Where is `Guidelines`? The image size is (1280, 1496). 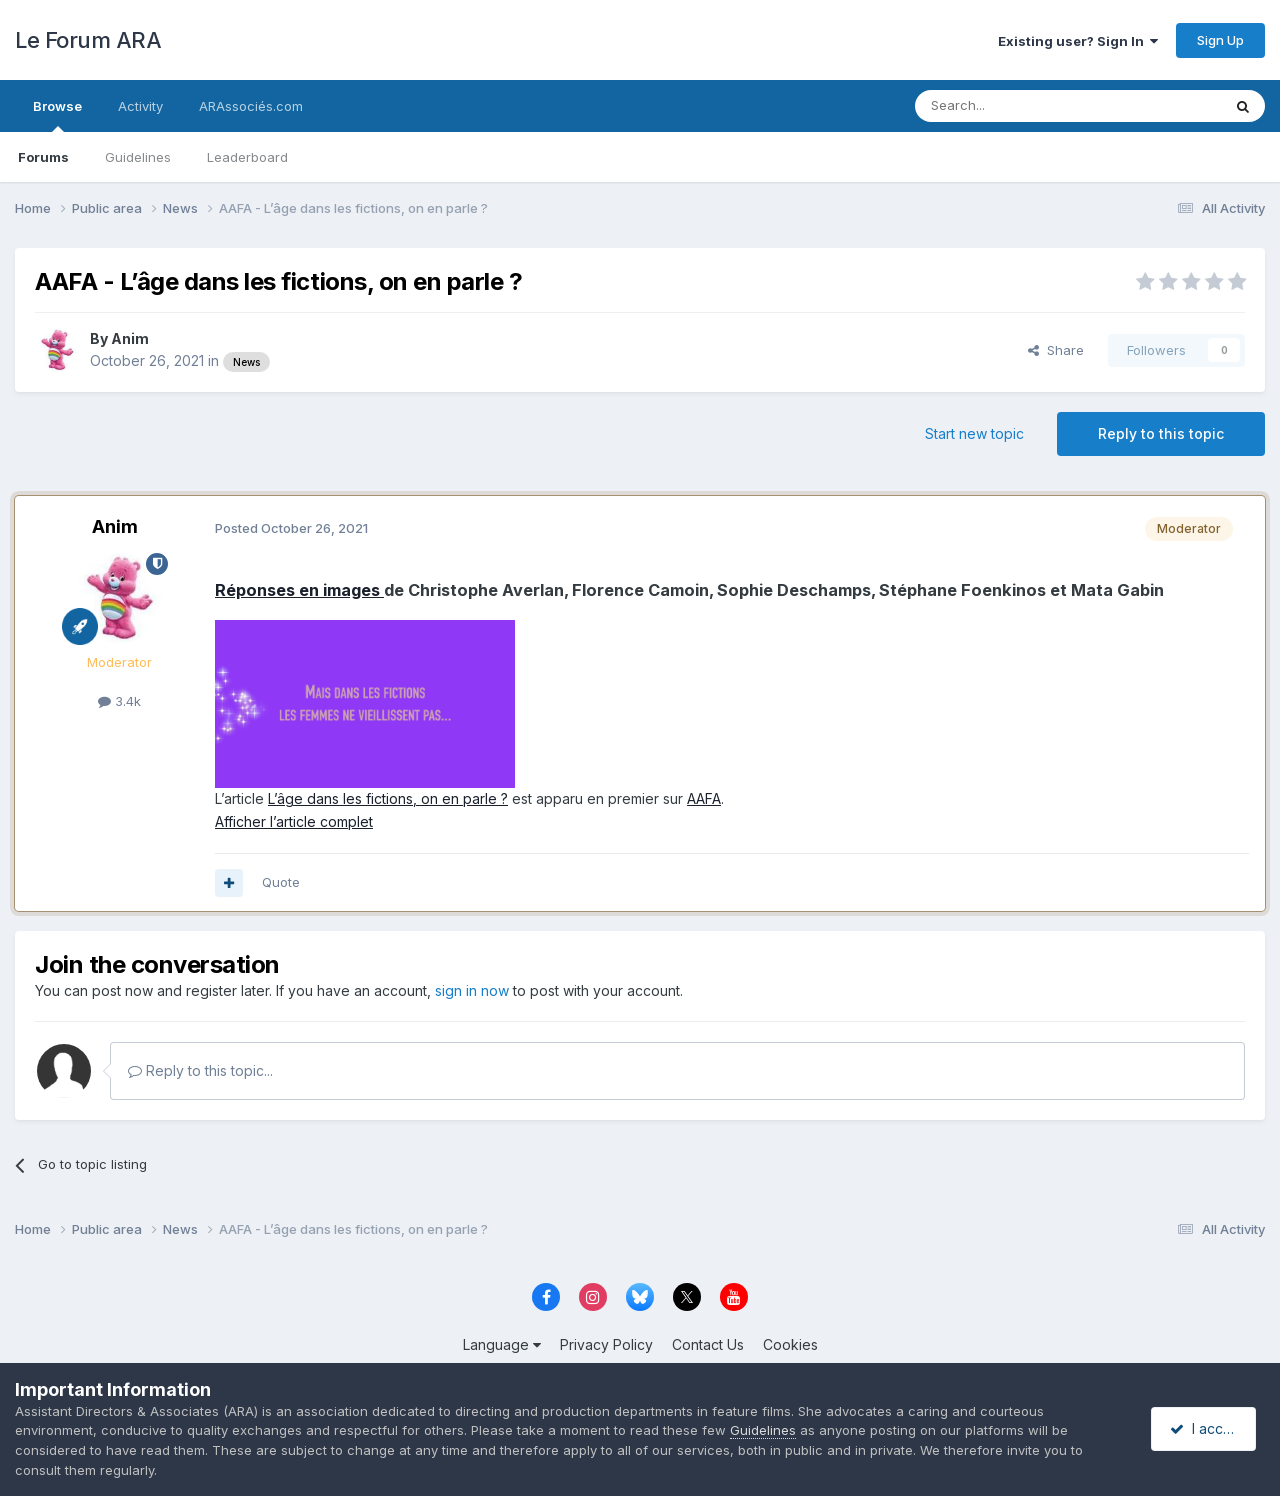
Guidelines is located at coordinates (138, 157).